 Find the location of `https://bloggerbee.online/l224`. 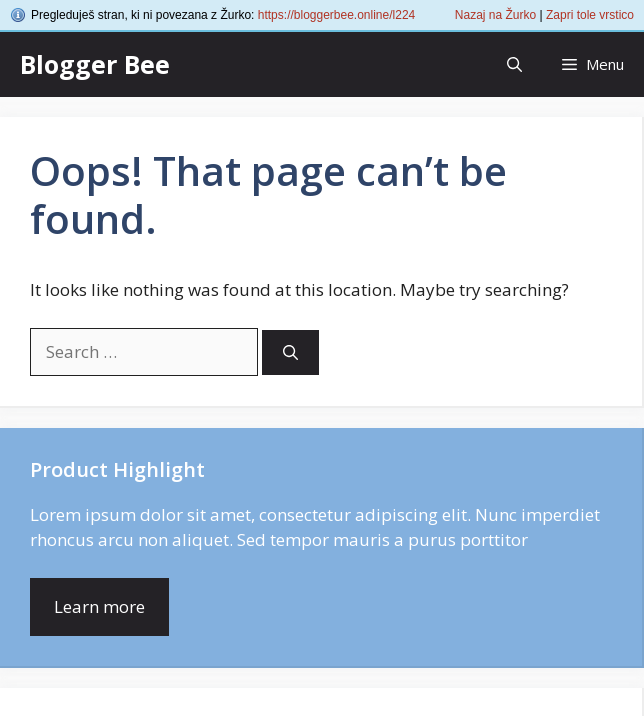

https://bloggerbee.online/l224 is located at coordinates (336, 15).